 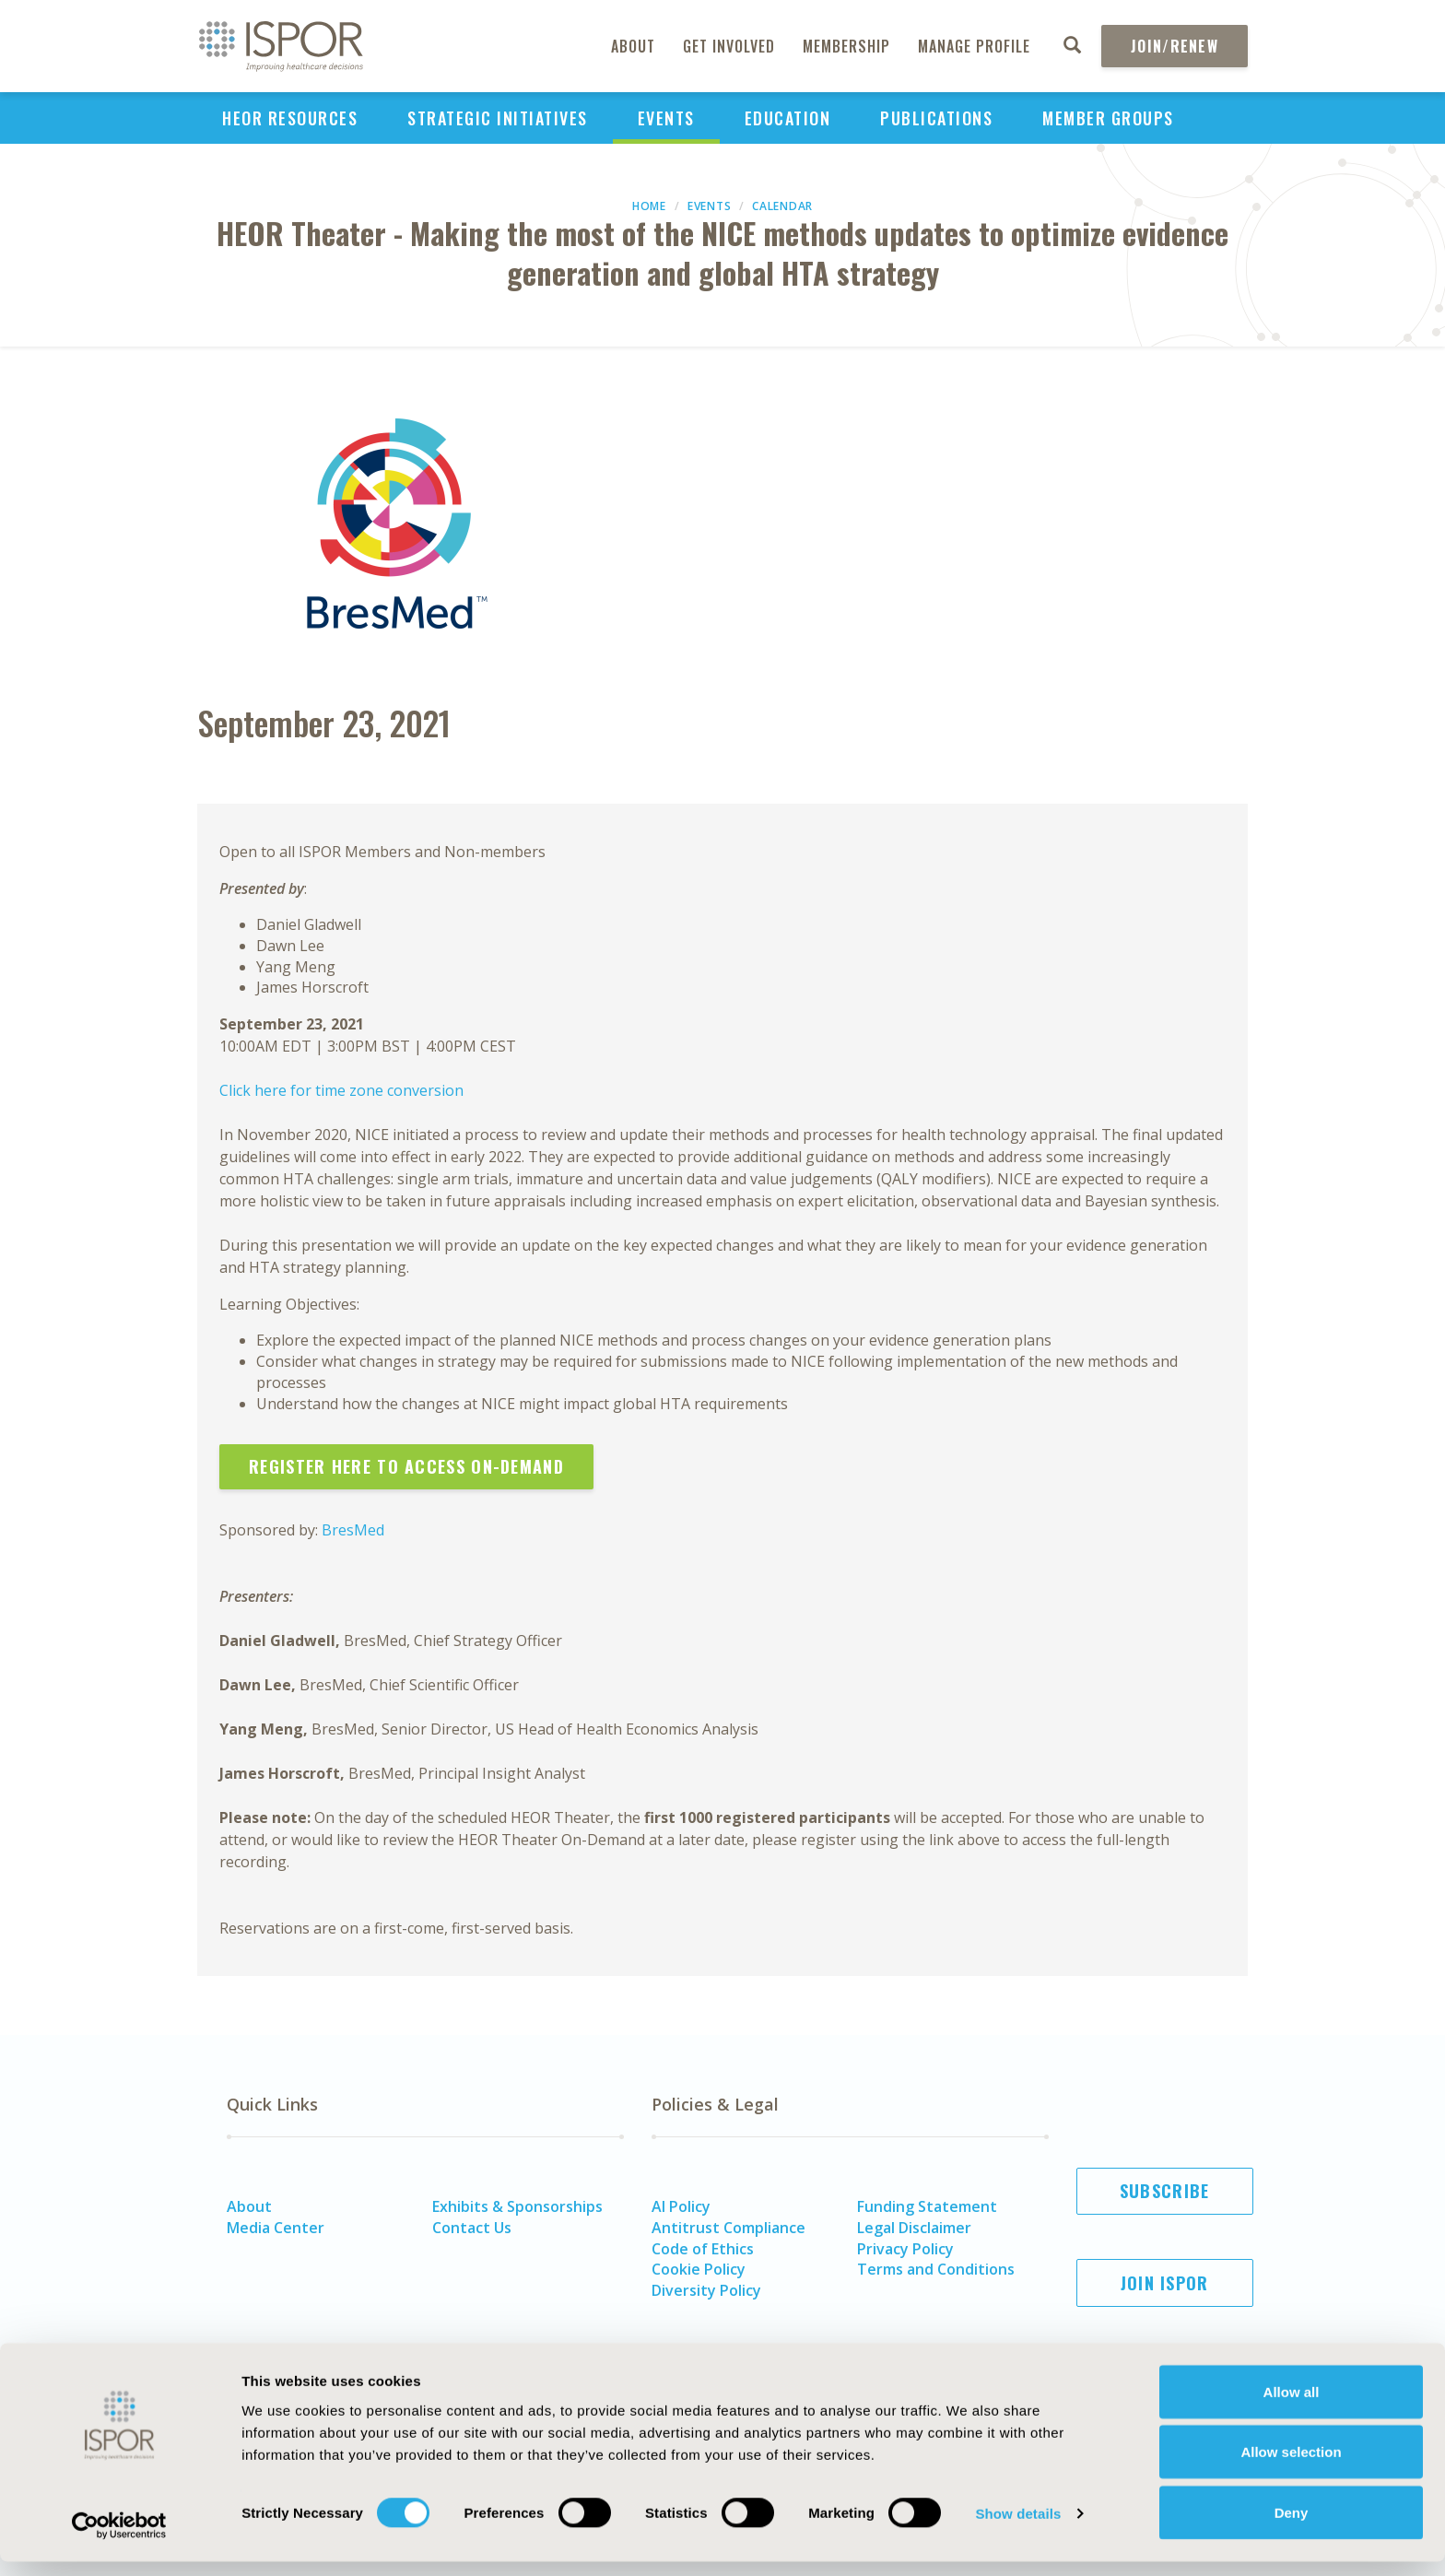 What do you see at coordinates (974, 46) in the screenshot?
I see `Manage Profile` at bounding box center [974, 46].